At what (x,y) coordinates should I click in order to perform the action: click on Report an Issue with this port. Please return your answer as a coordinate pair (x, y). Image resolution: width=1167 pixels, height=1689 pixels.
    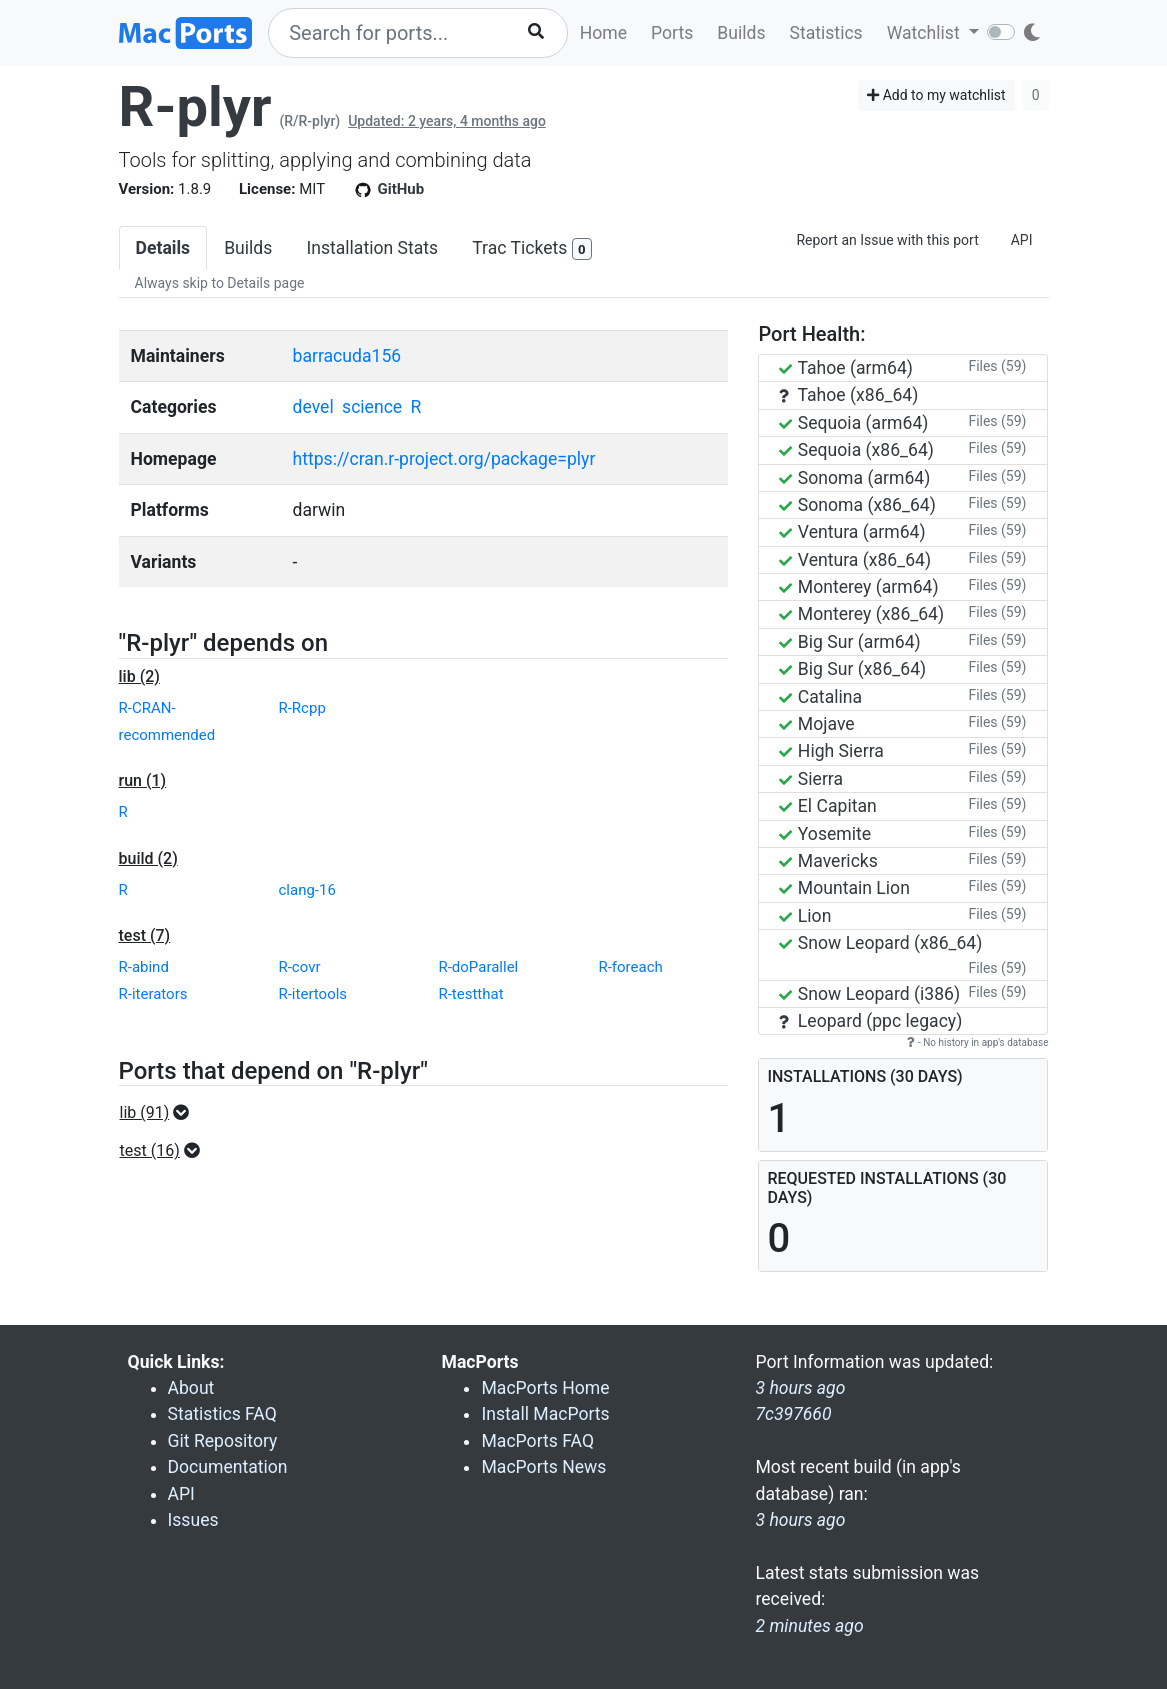
    Looking at the image, I should click on (887, 240).